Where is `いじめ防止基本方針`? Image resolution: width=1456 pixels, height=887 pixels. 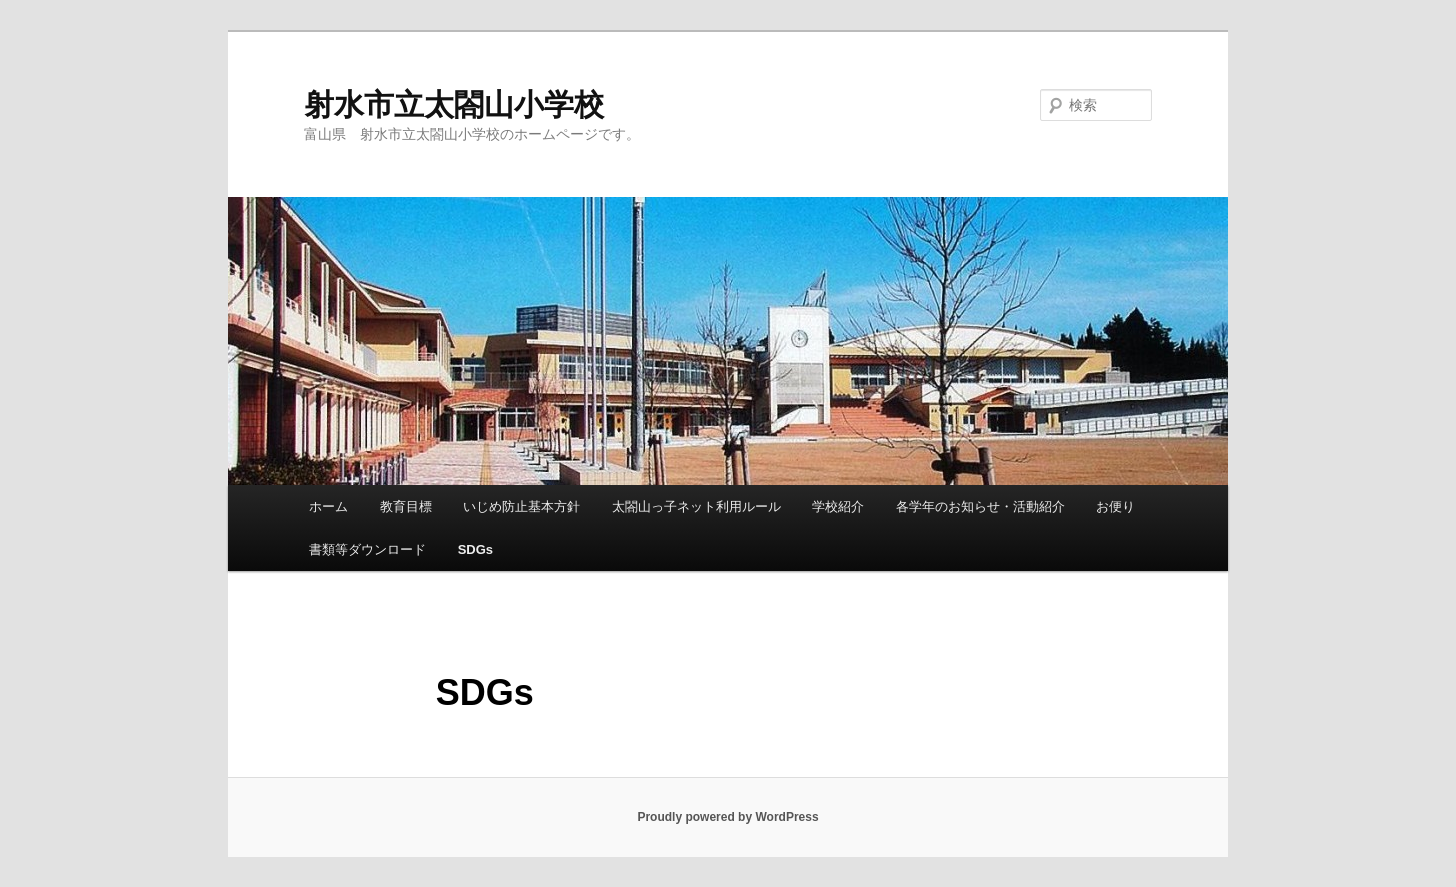 いじめ防止基本方針 is located at coordinates (521, 506).